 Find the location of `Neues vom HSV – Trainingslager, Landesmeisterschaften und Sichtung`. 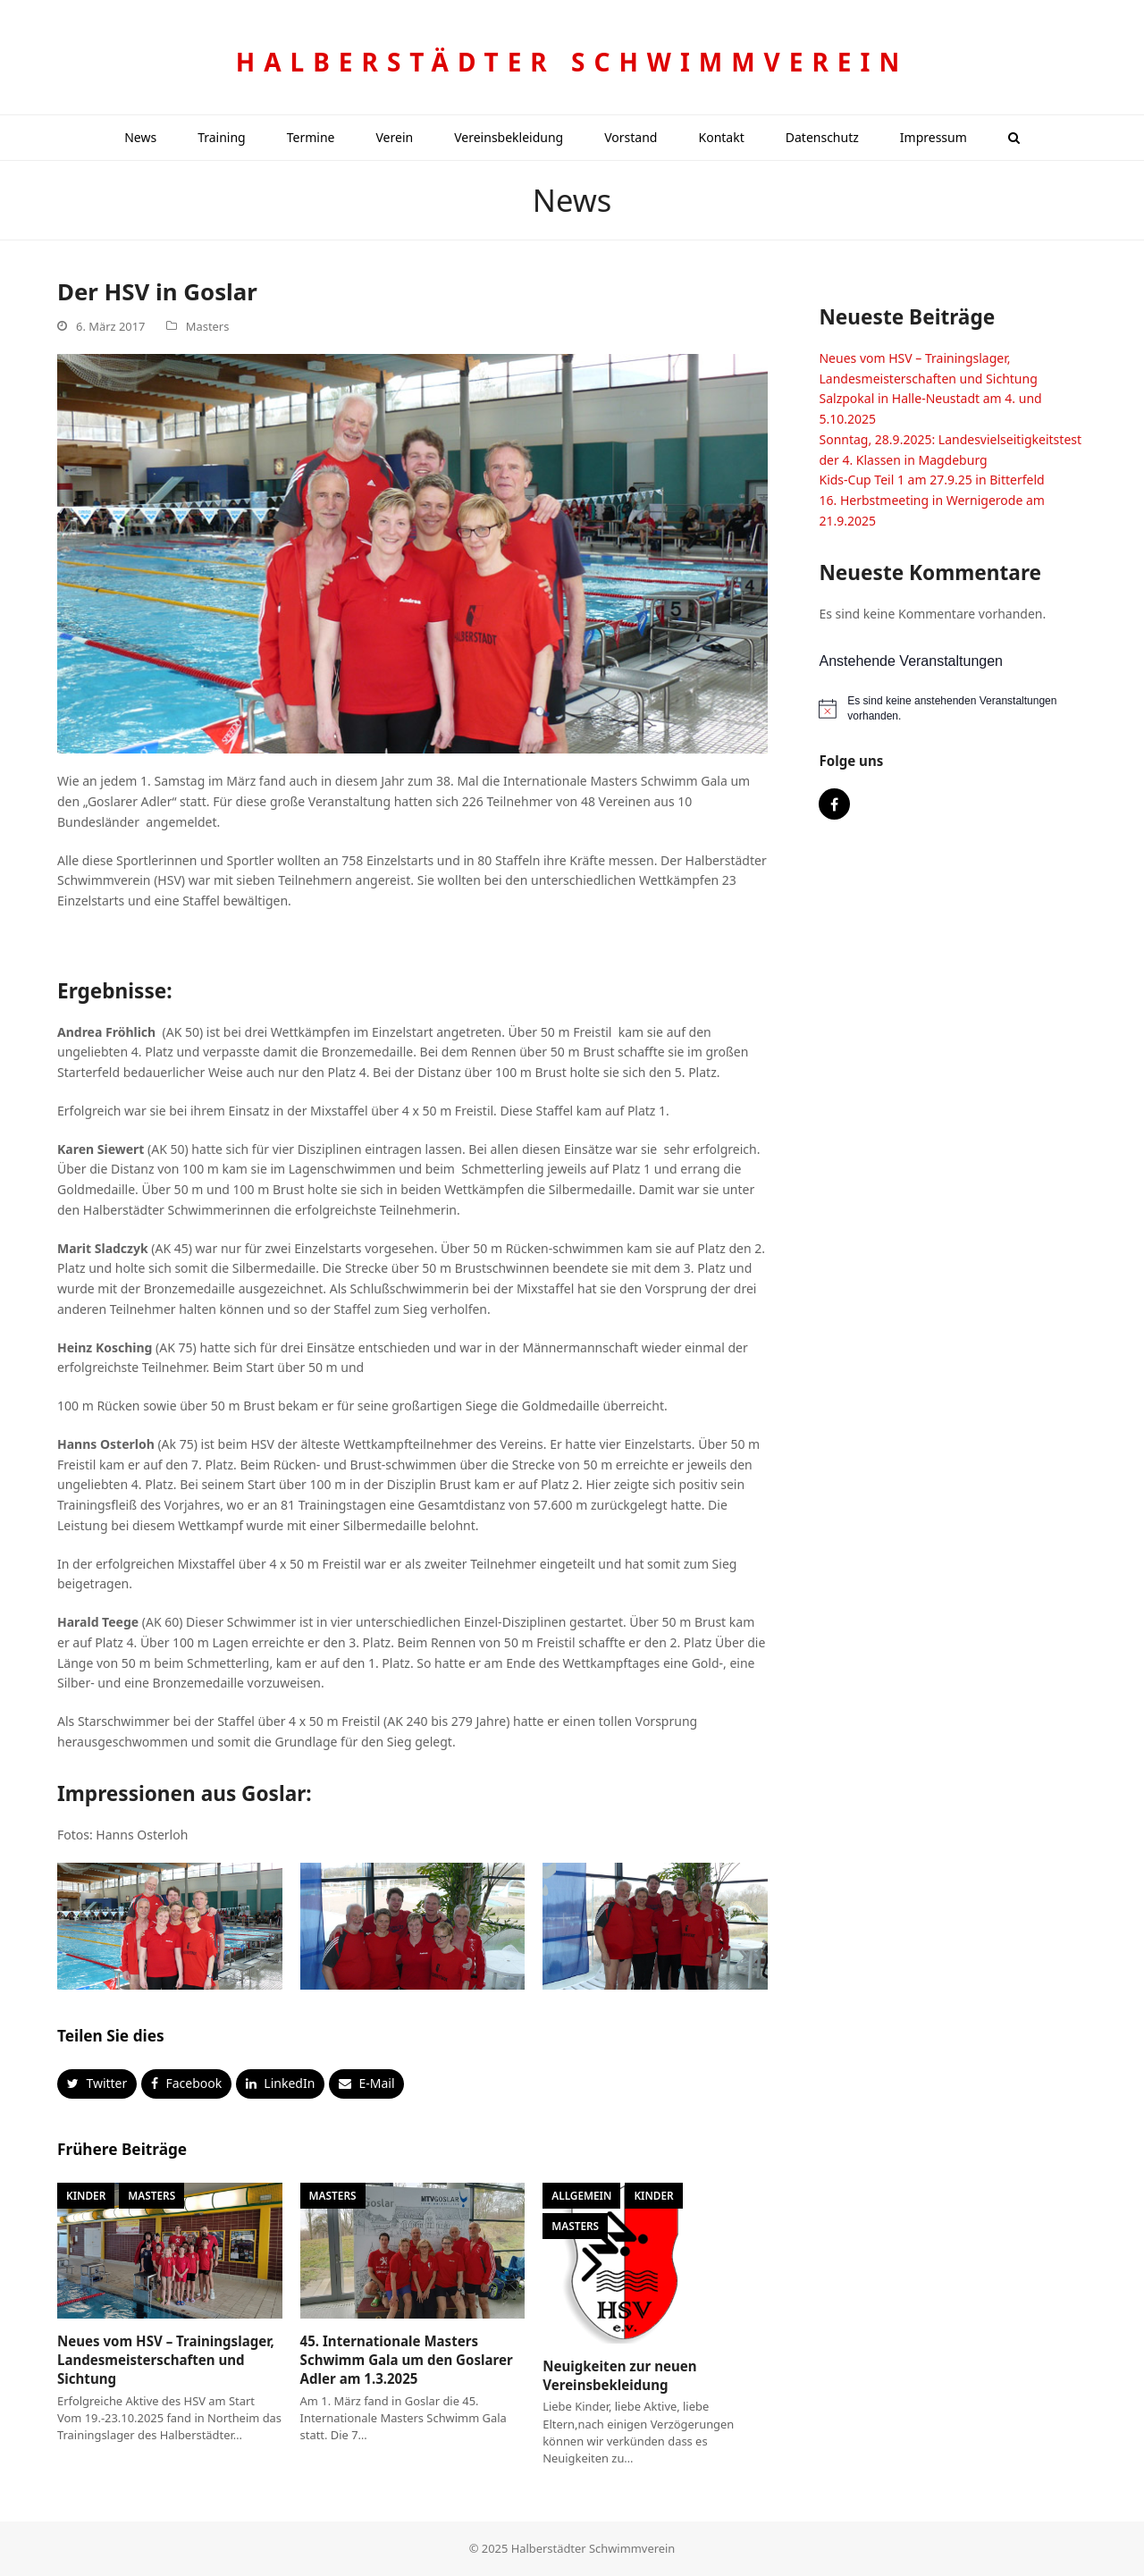

Neues vom HSV – Trainingslager, Landesmeisterschaften und Sichtung is located at coordinates (165, 2359).